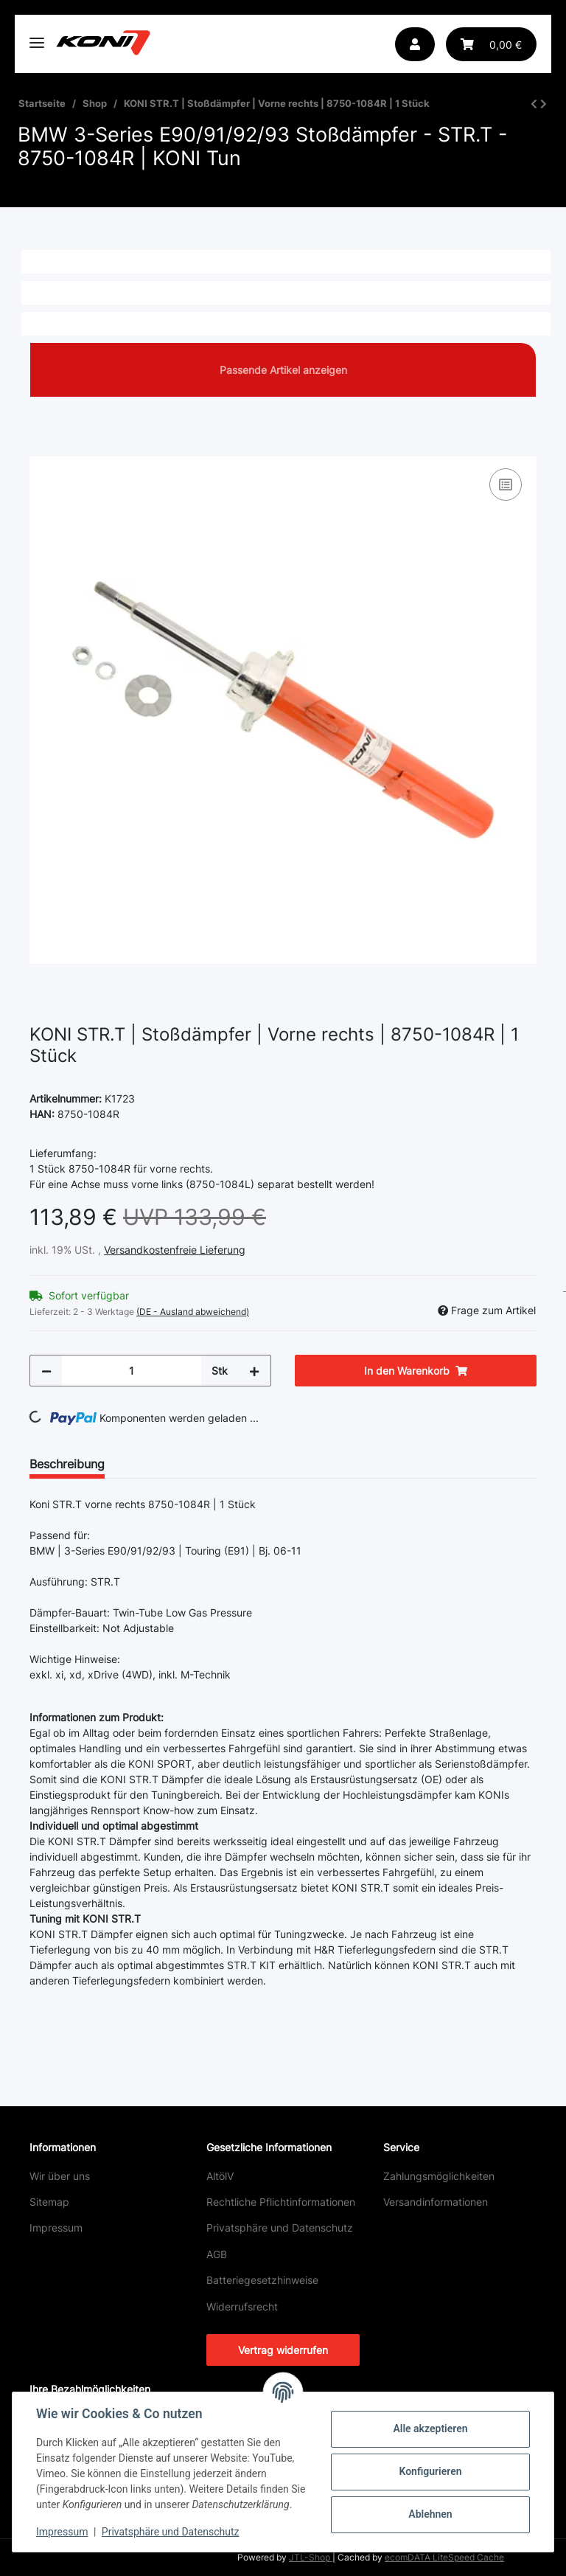  I want to click on [In den Warenkorb], so click(41, 448).